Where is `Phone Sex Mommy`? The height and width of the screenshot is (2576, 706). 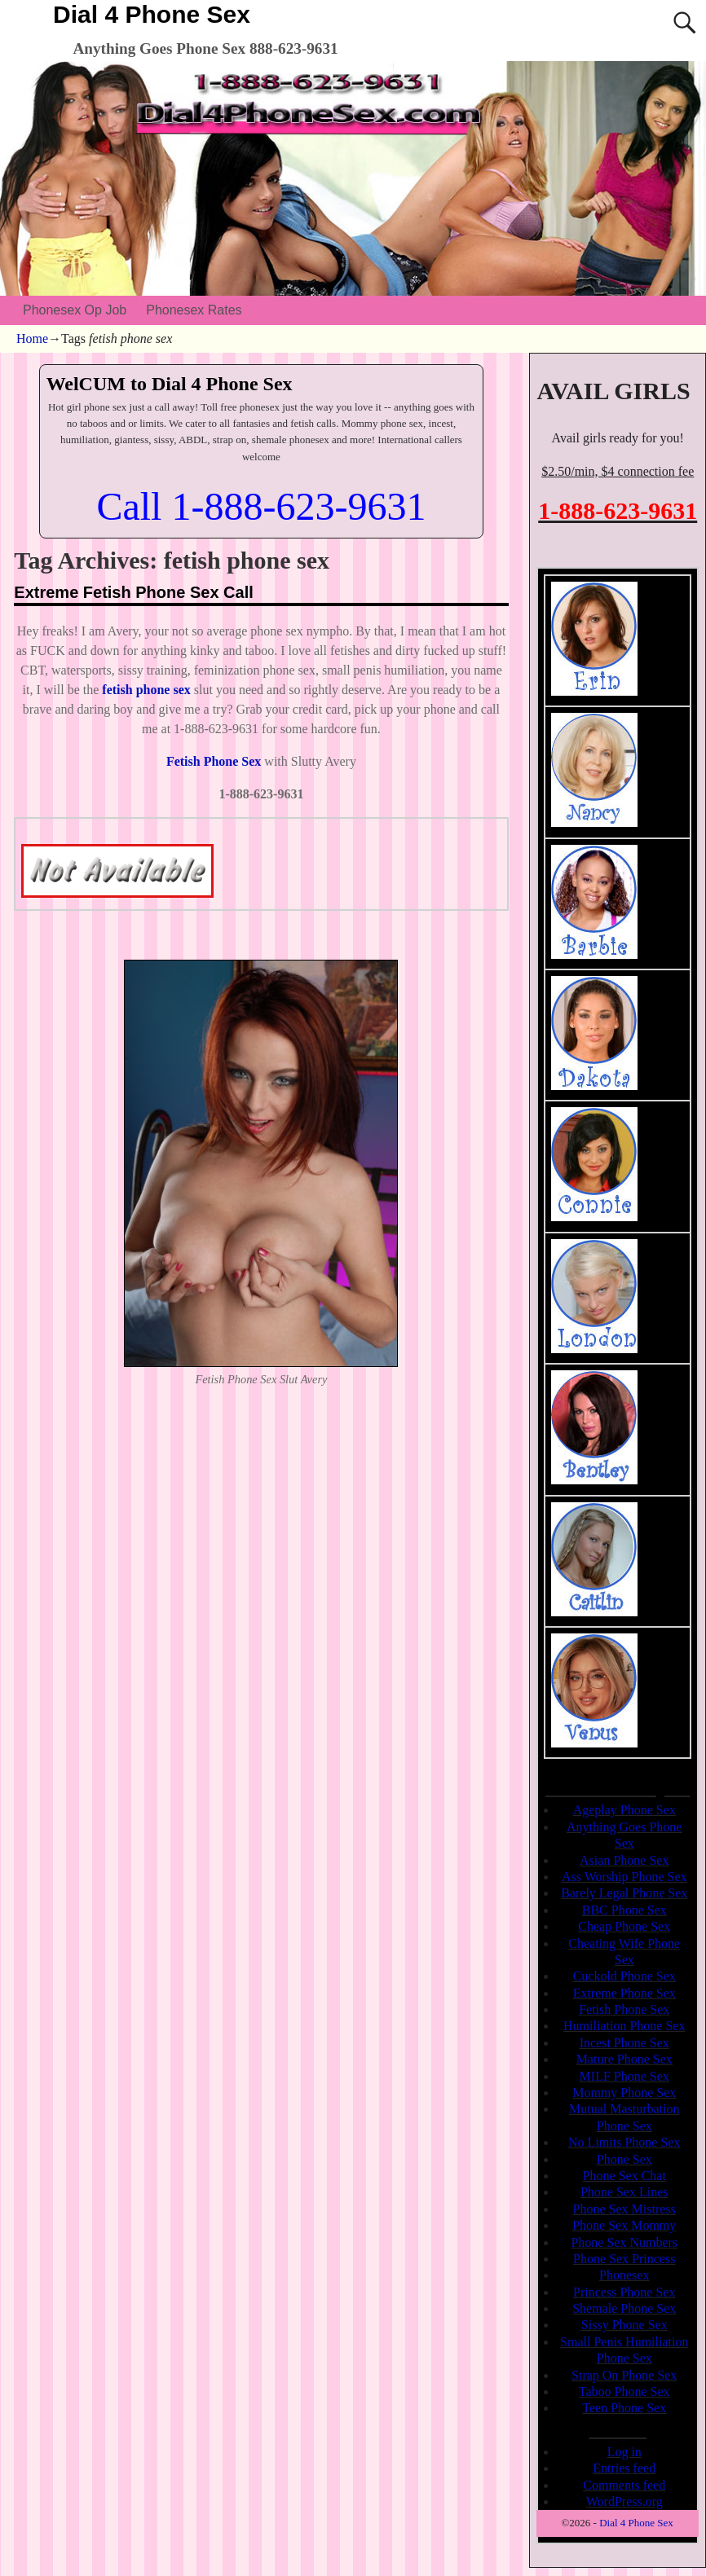
Phone Sex Mommy is located at coordinates (624, 2225).